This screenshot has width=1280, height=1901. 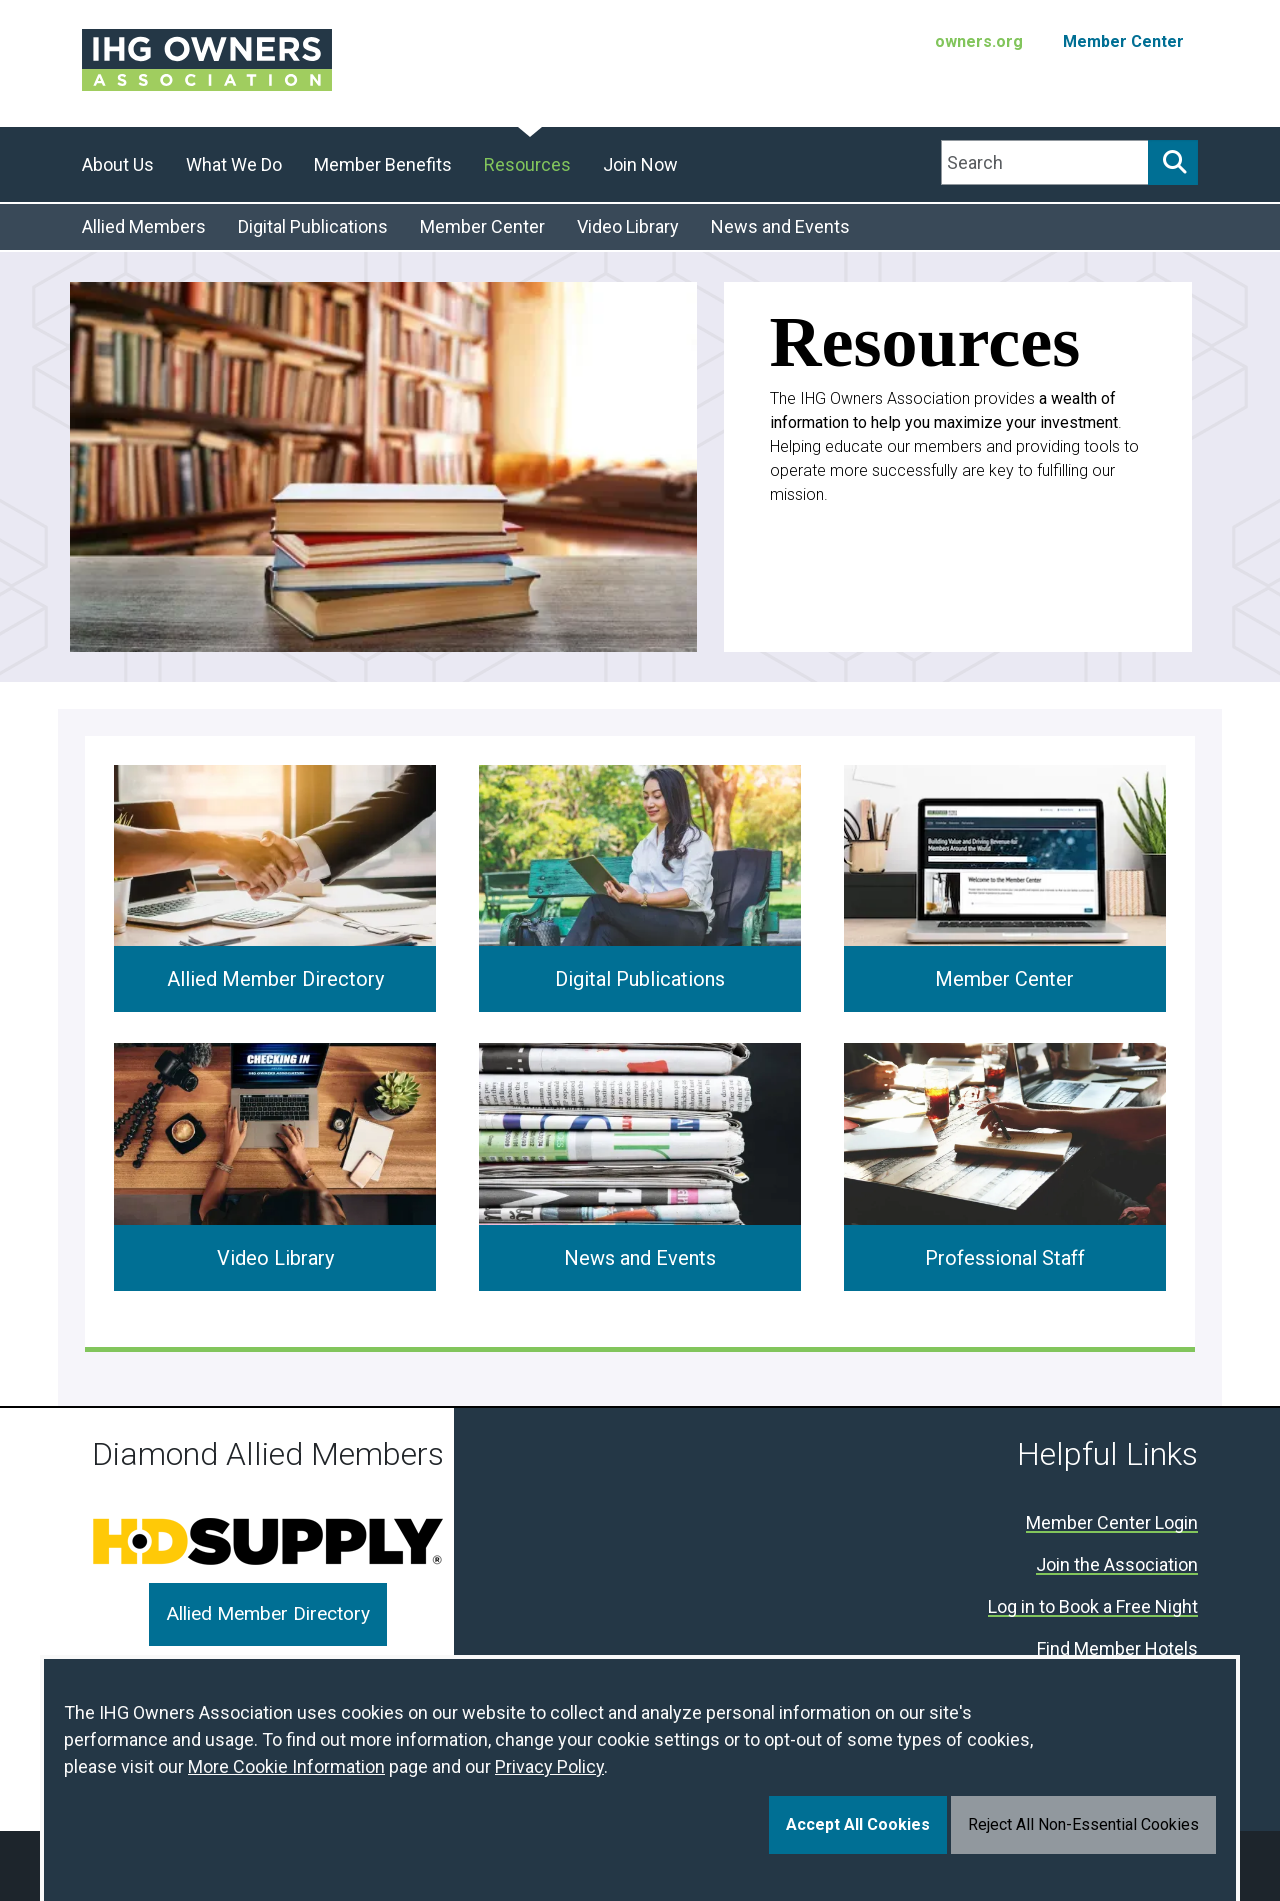 I want to click on More Cookie Information, so click(x=286, y=1766).